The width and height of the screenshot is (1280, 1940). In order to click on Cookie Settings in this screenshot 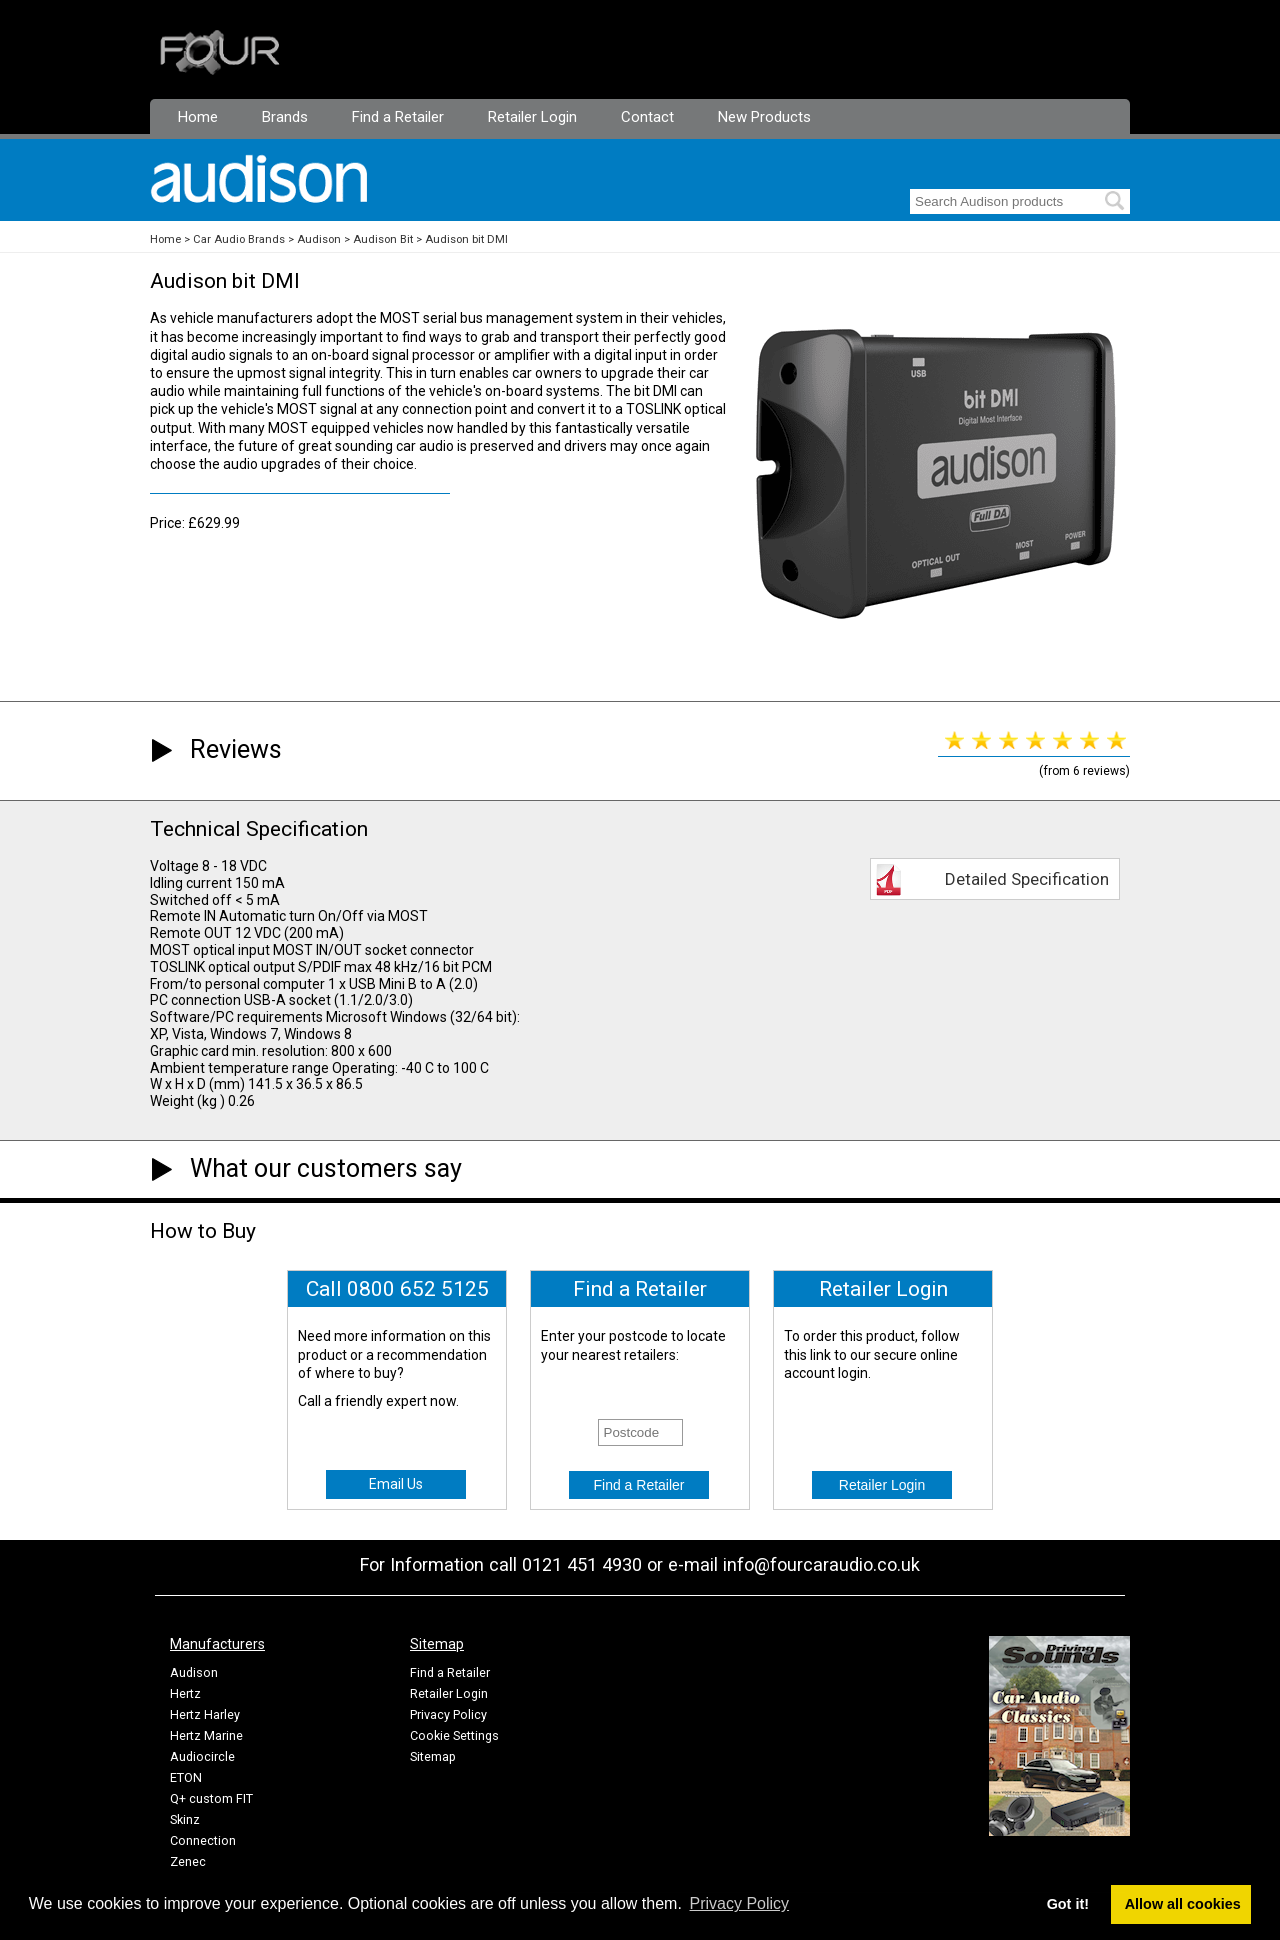, I will do `click(454, 1735)`.